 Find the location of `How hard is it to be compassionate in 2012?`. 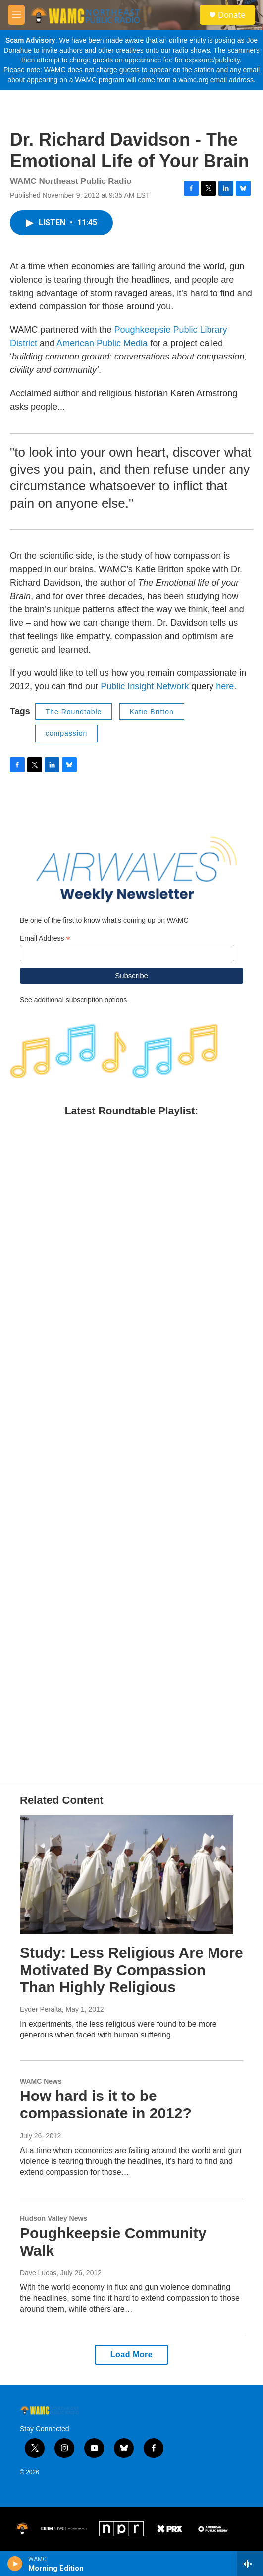

How hard is it to be compassionate in 2012? is located at coordinates (106, 2104).